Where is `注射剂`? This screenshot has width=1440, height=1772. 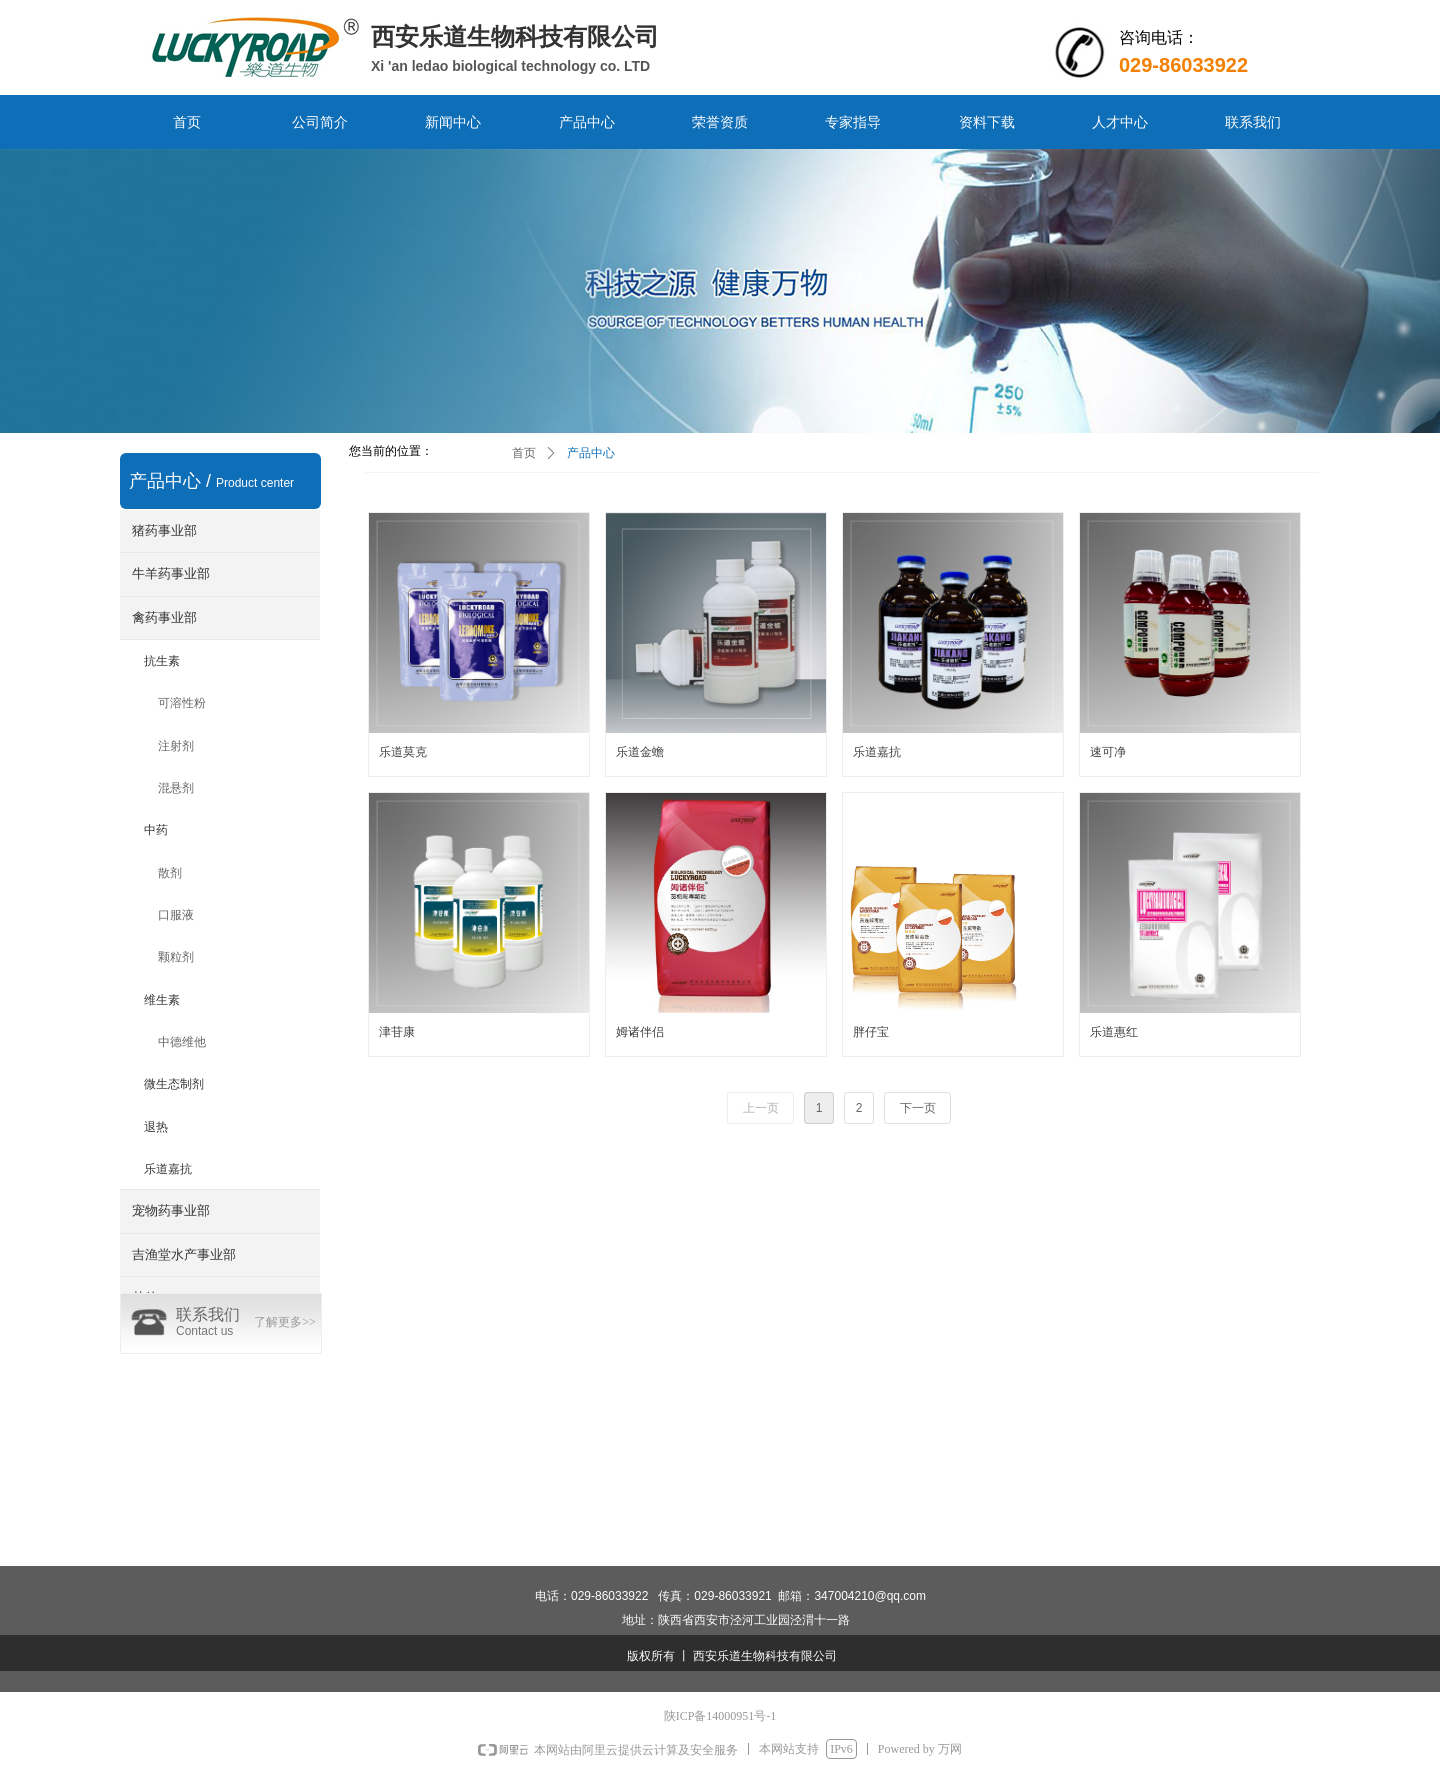 注射剂 is located at coordinates (176, 746).